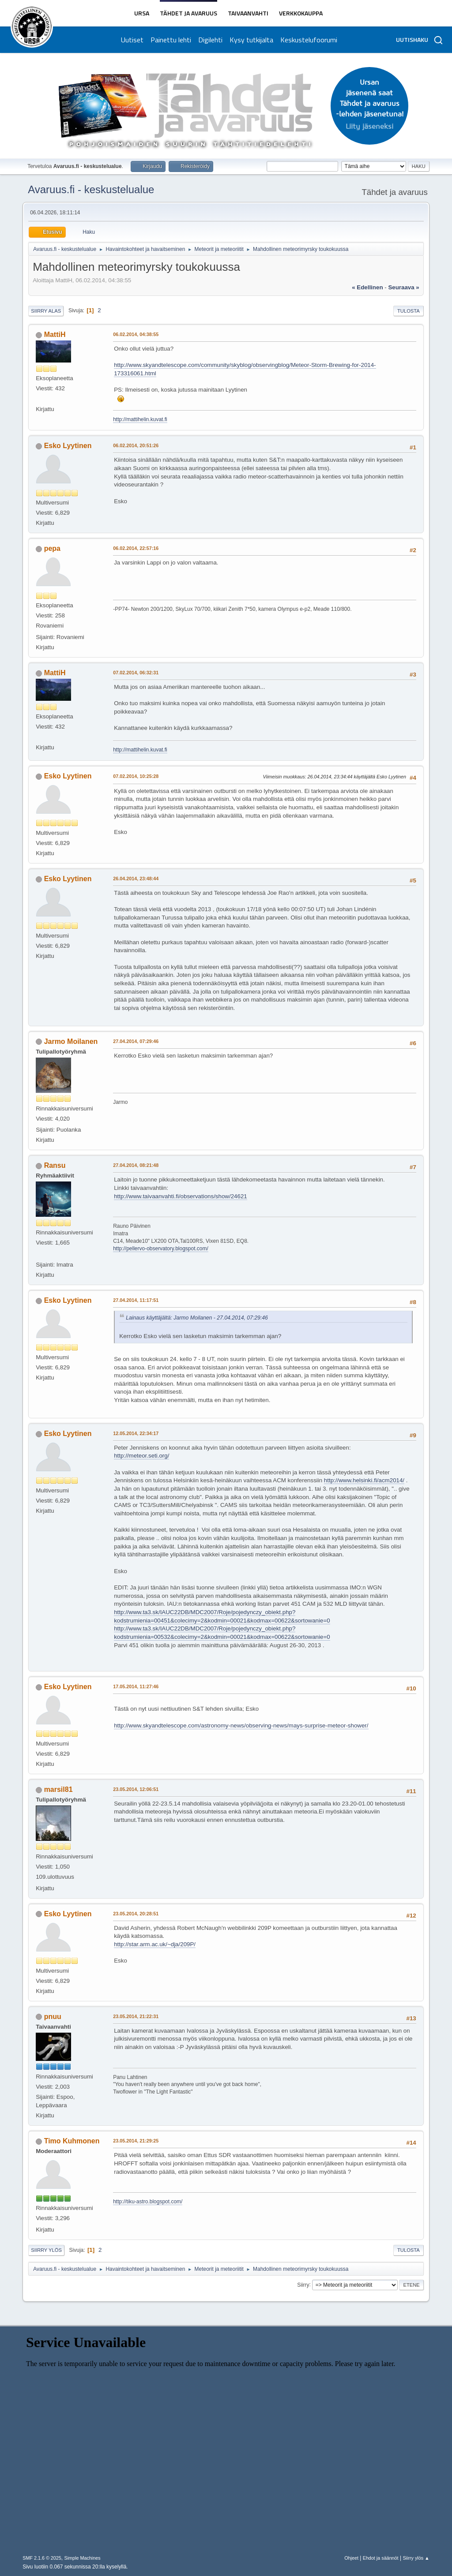  What do you see at coordinates (52, 548) in the screenshot?
I see `pepa` at bounding box center [52, 548].